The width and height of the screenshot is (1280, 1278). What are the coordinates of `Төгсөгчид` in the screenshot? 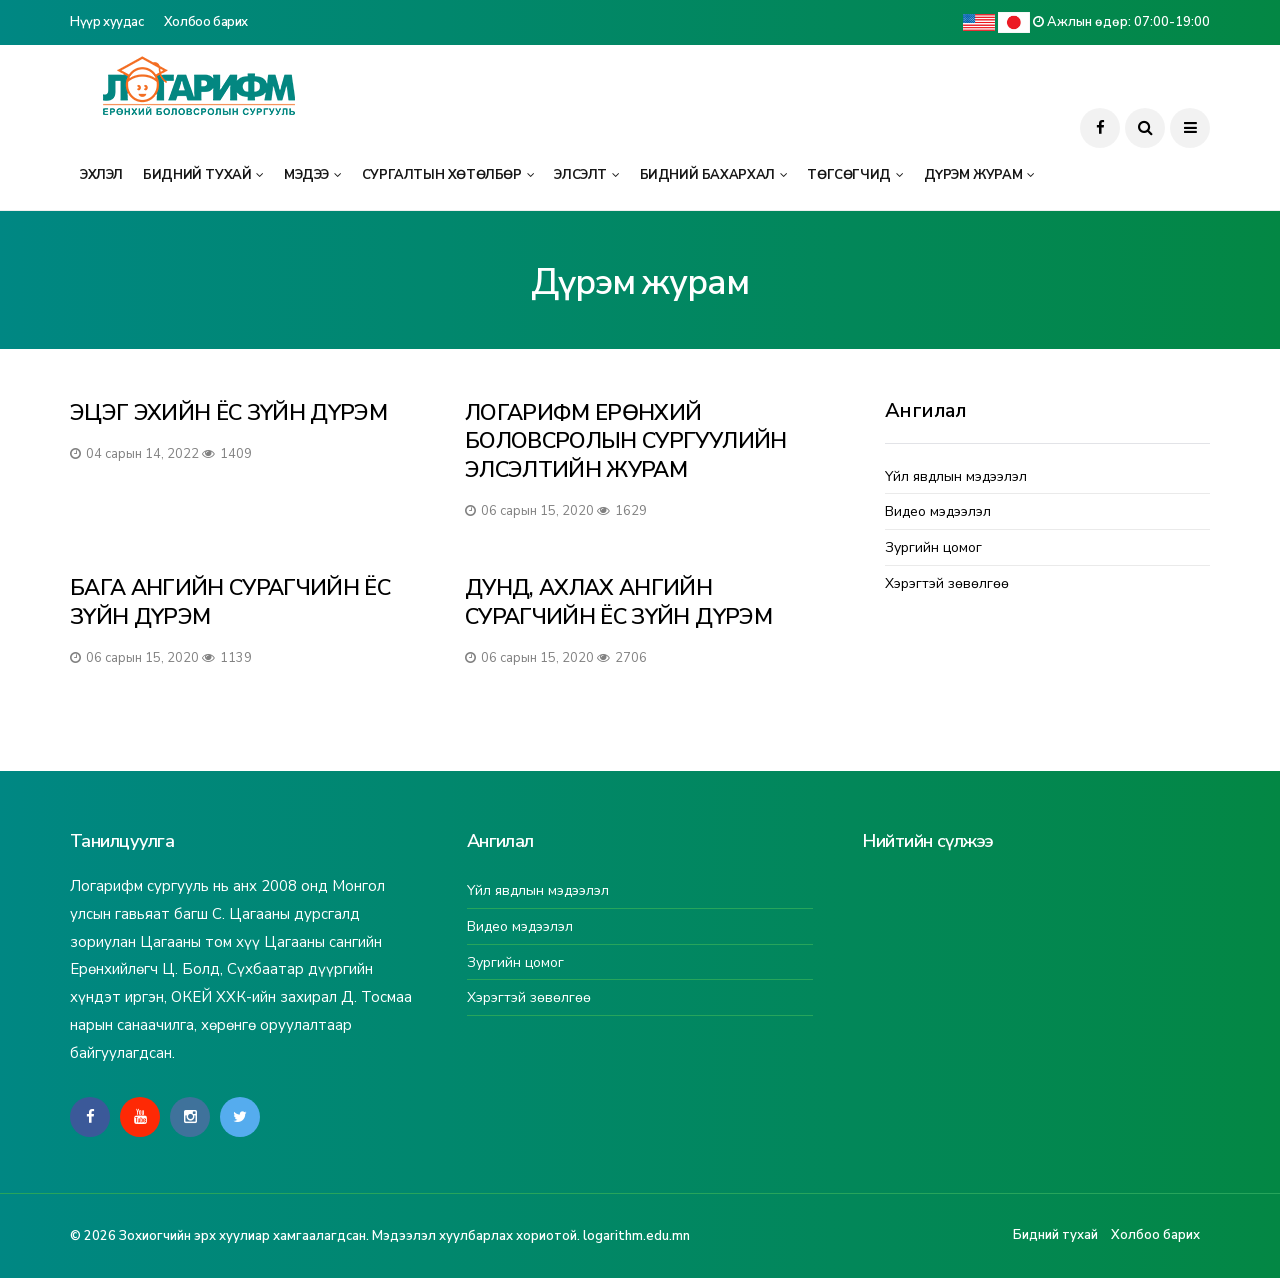 It's located at (849, 175).